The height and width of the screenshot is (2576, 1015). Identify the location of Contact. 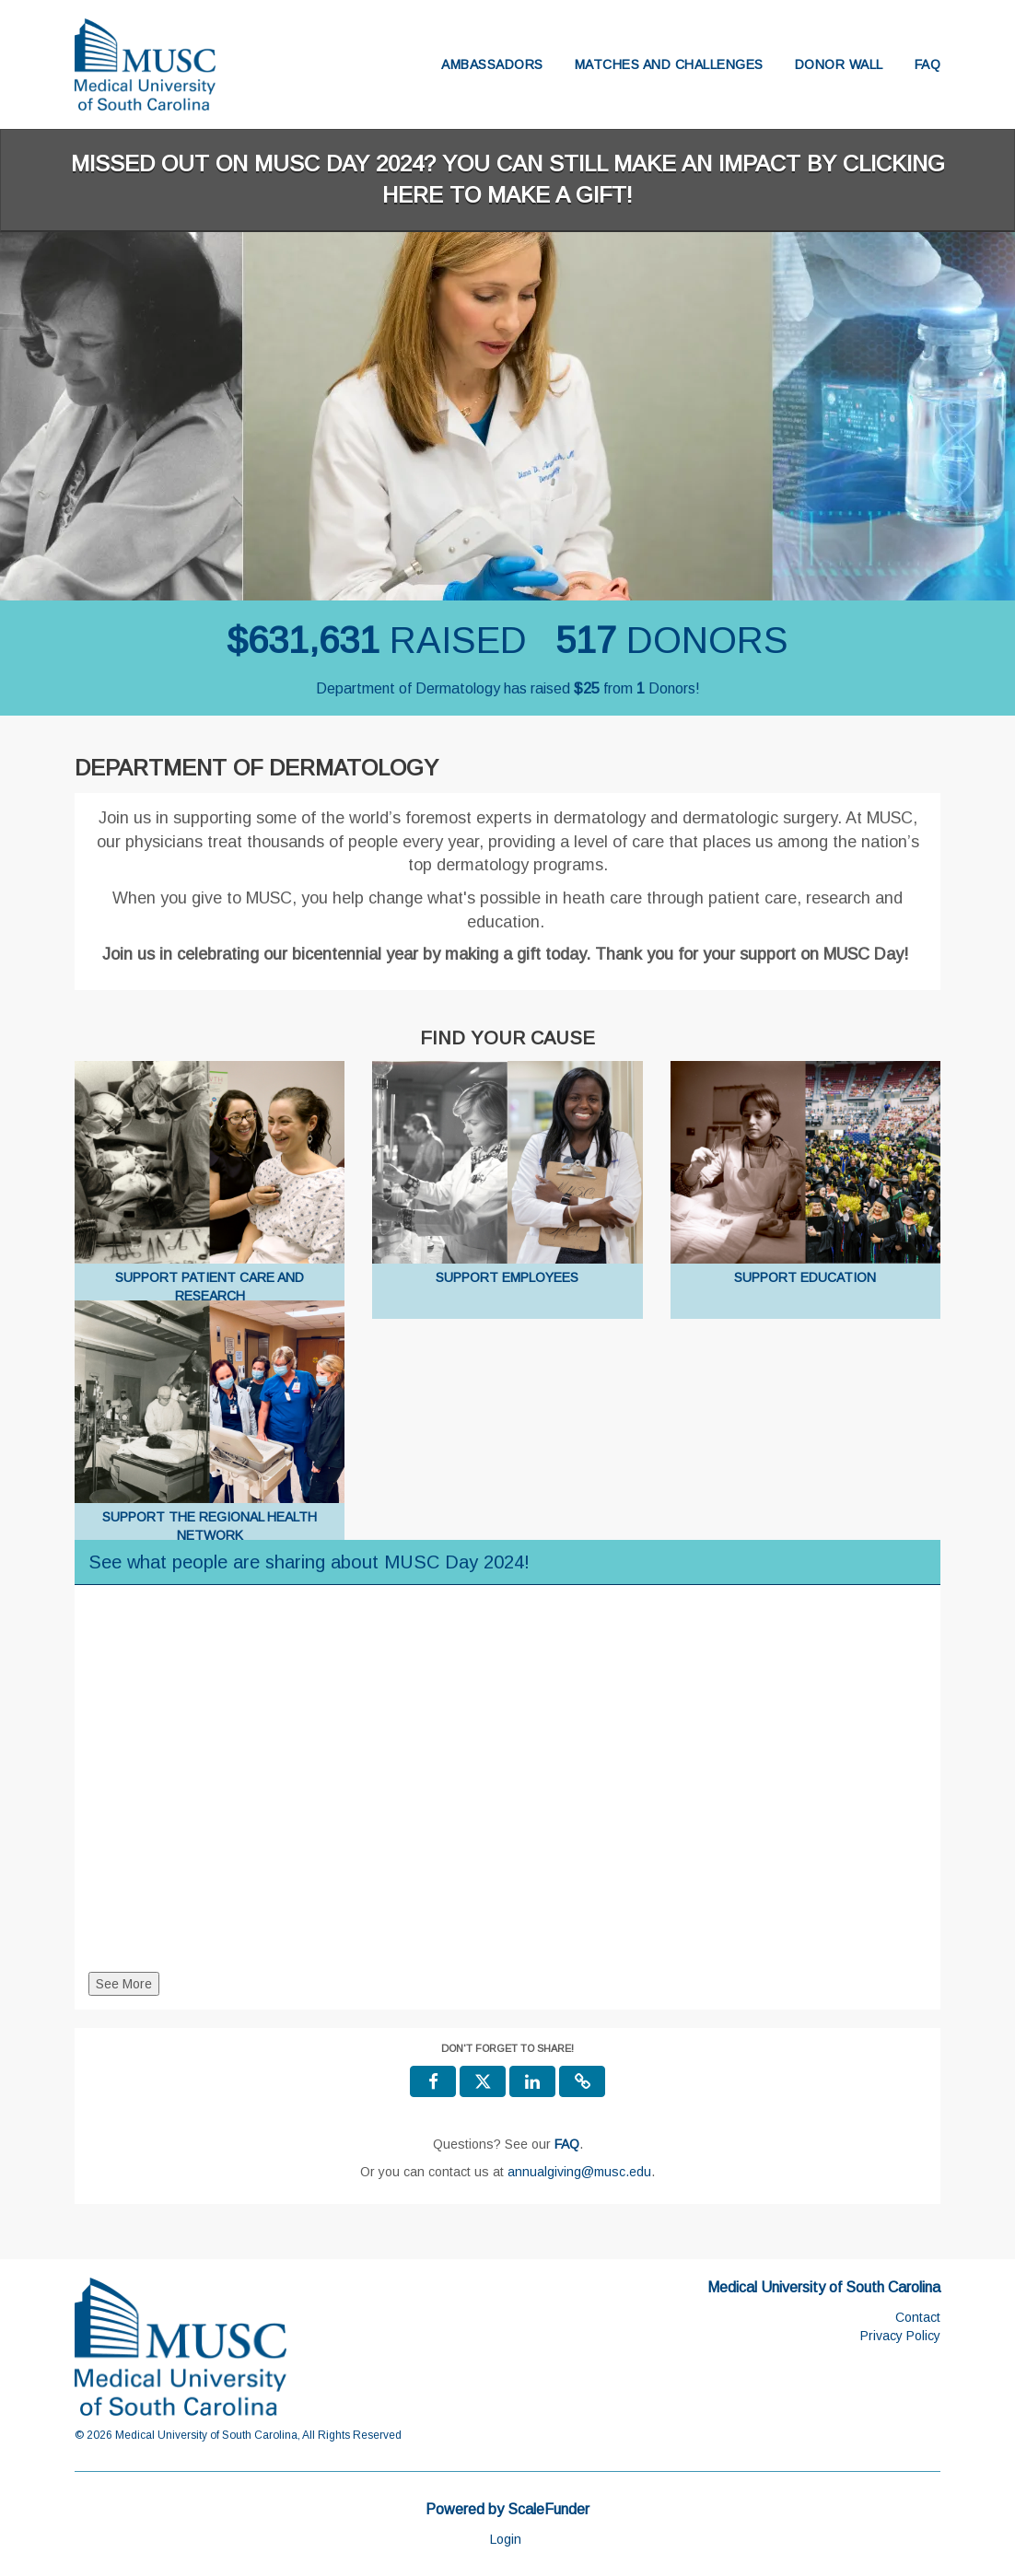
(917, 2317).